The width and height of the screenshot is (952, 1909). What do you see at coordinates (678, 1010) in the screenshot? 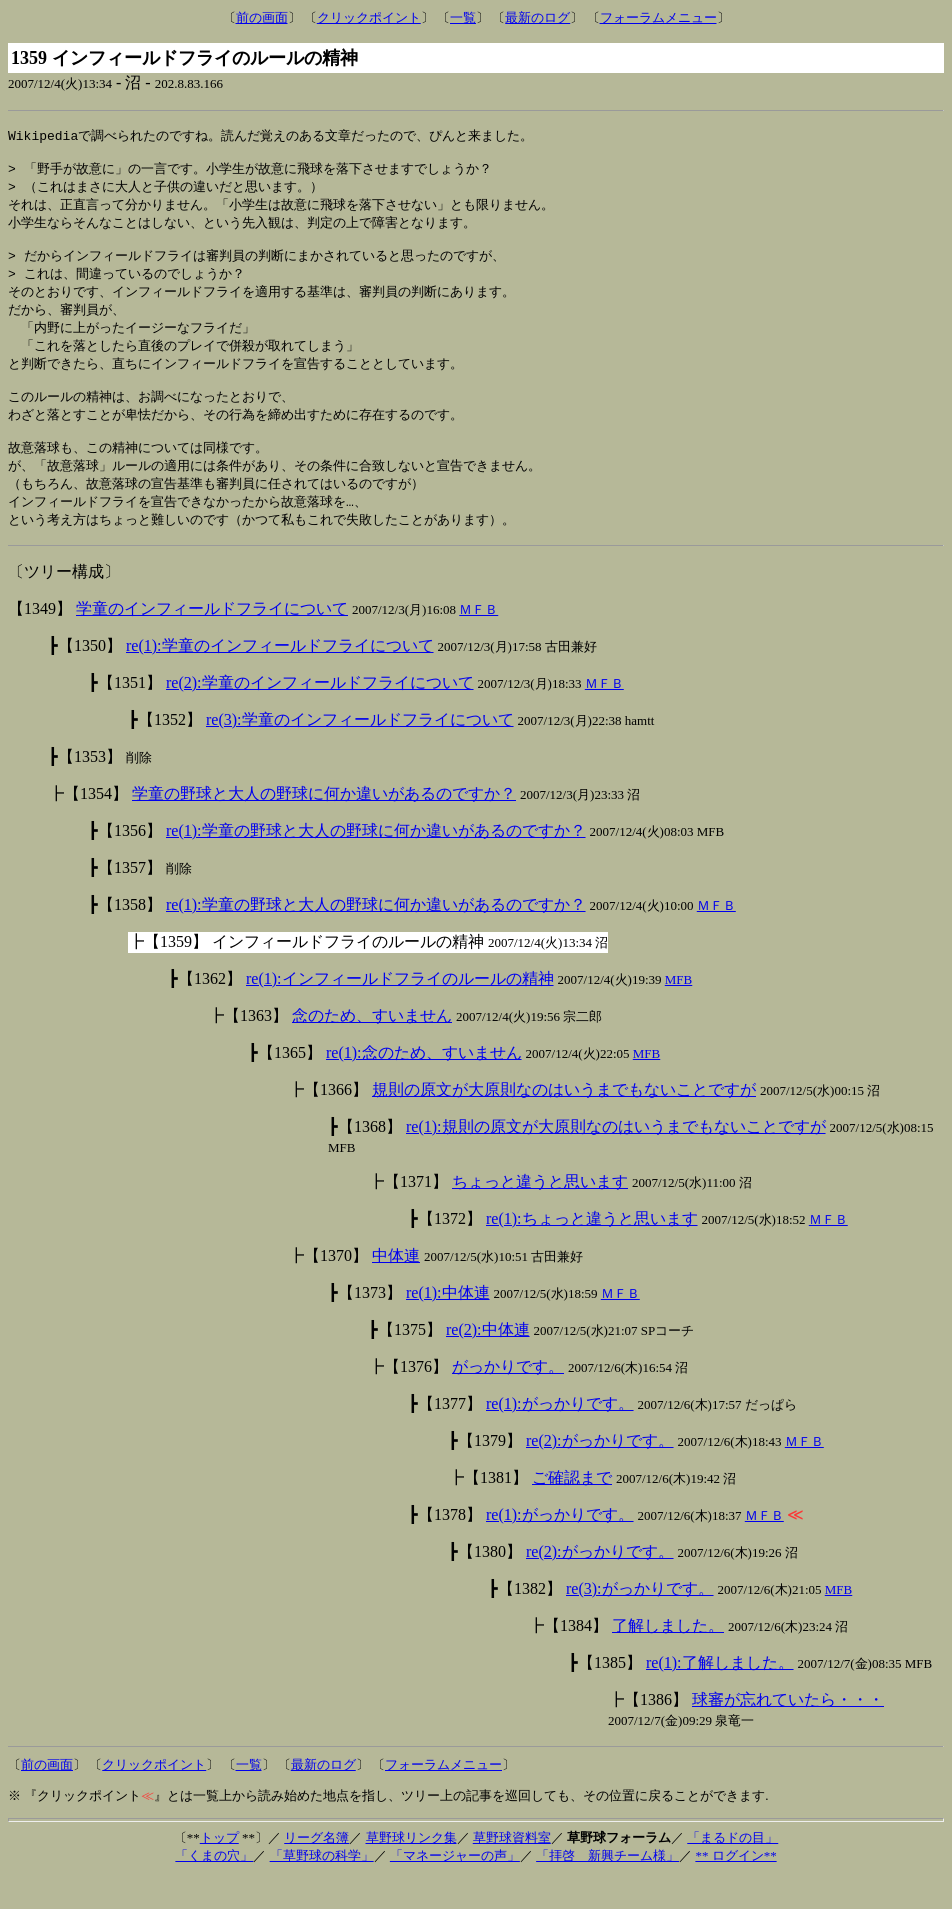
I see `MFB` at bounding box center [678, 1010].